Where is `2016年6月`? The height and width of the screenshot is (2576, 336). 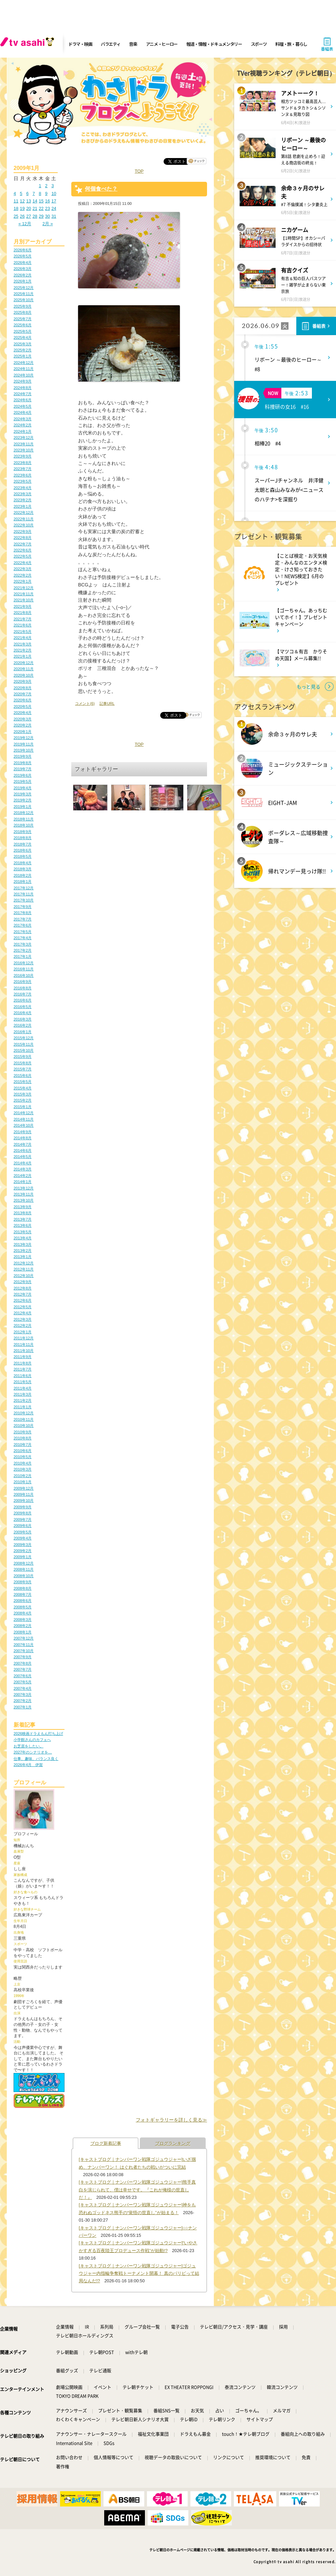 2016年6月 is located at coordinates (23, 1000).